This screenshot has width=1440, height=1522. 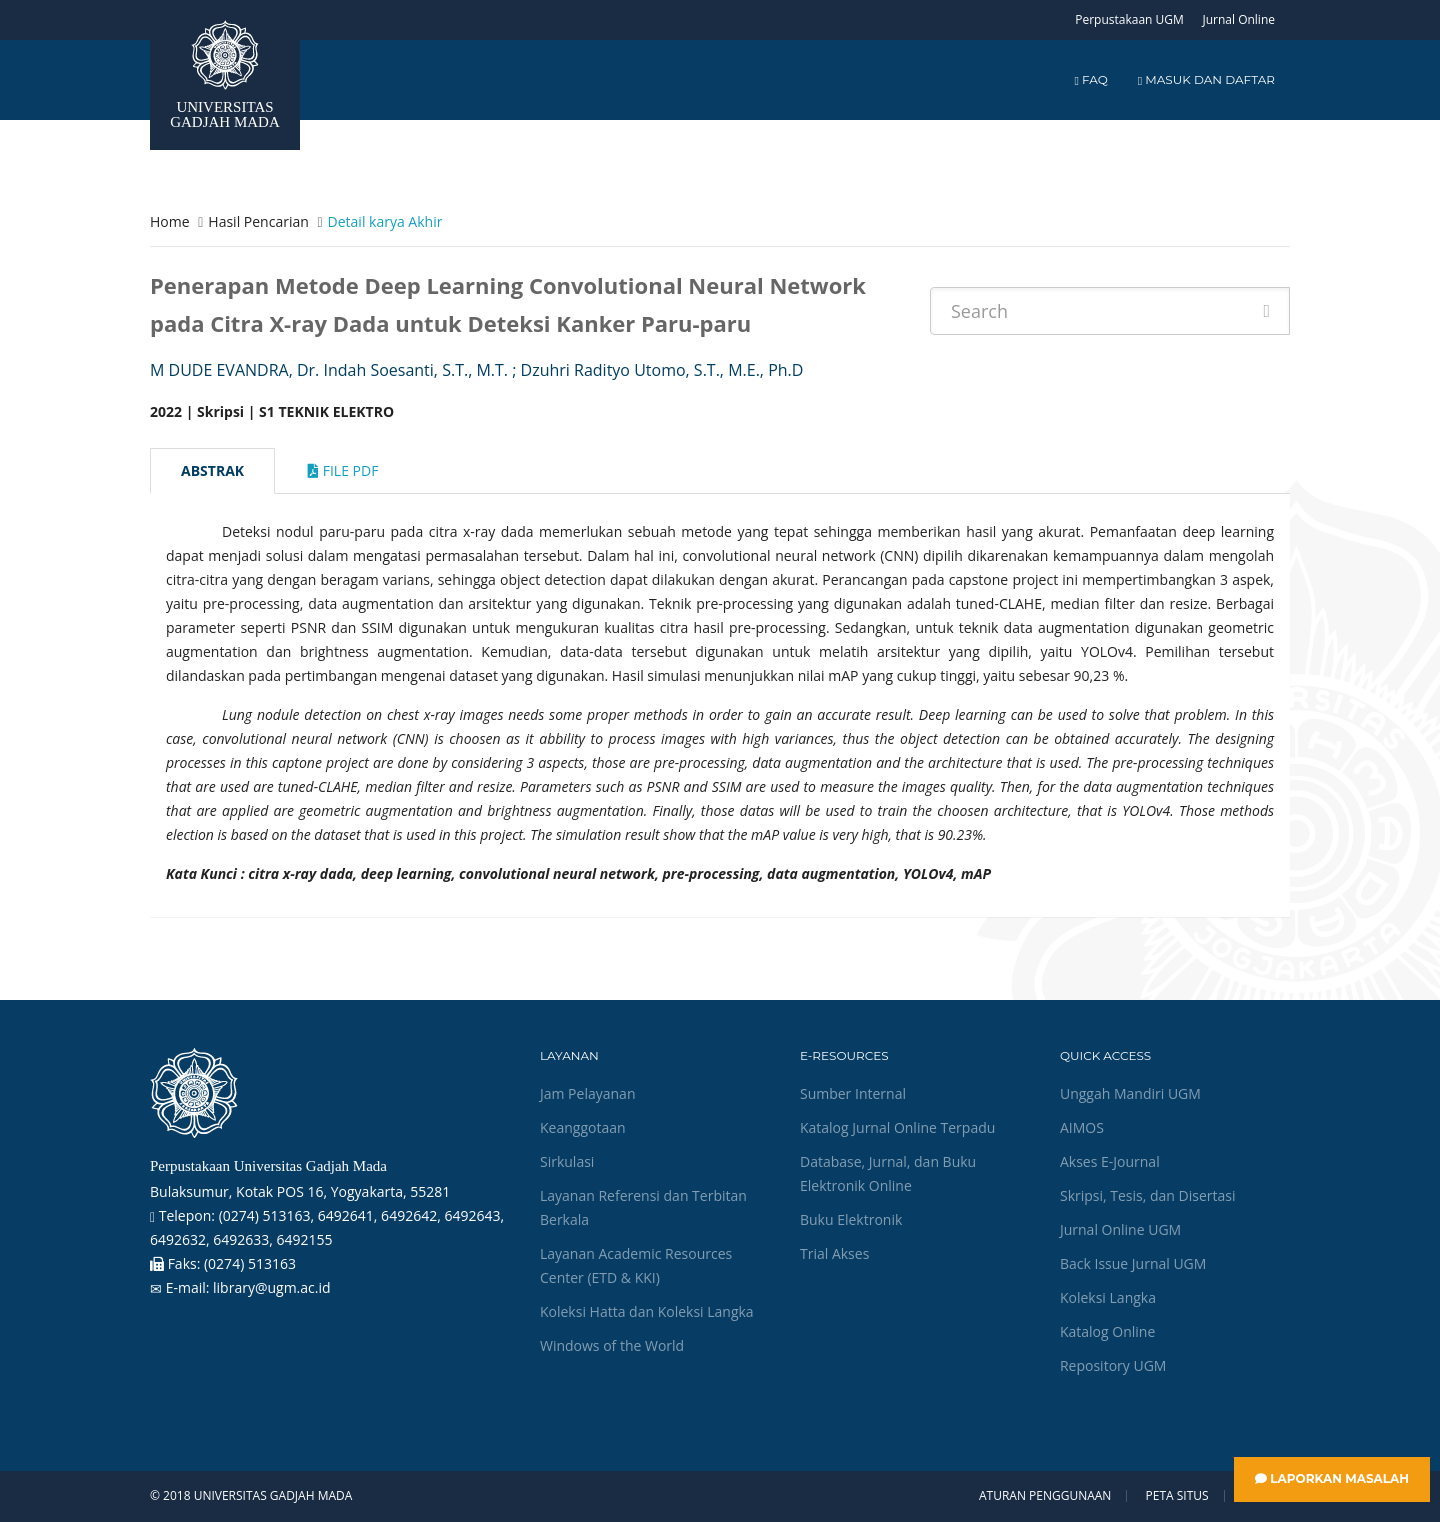 I want to click on Unggah Mandiri UGM, so click(x=1130, y=1093).